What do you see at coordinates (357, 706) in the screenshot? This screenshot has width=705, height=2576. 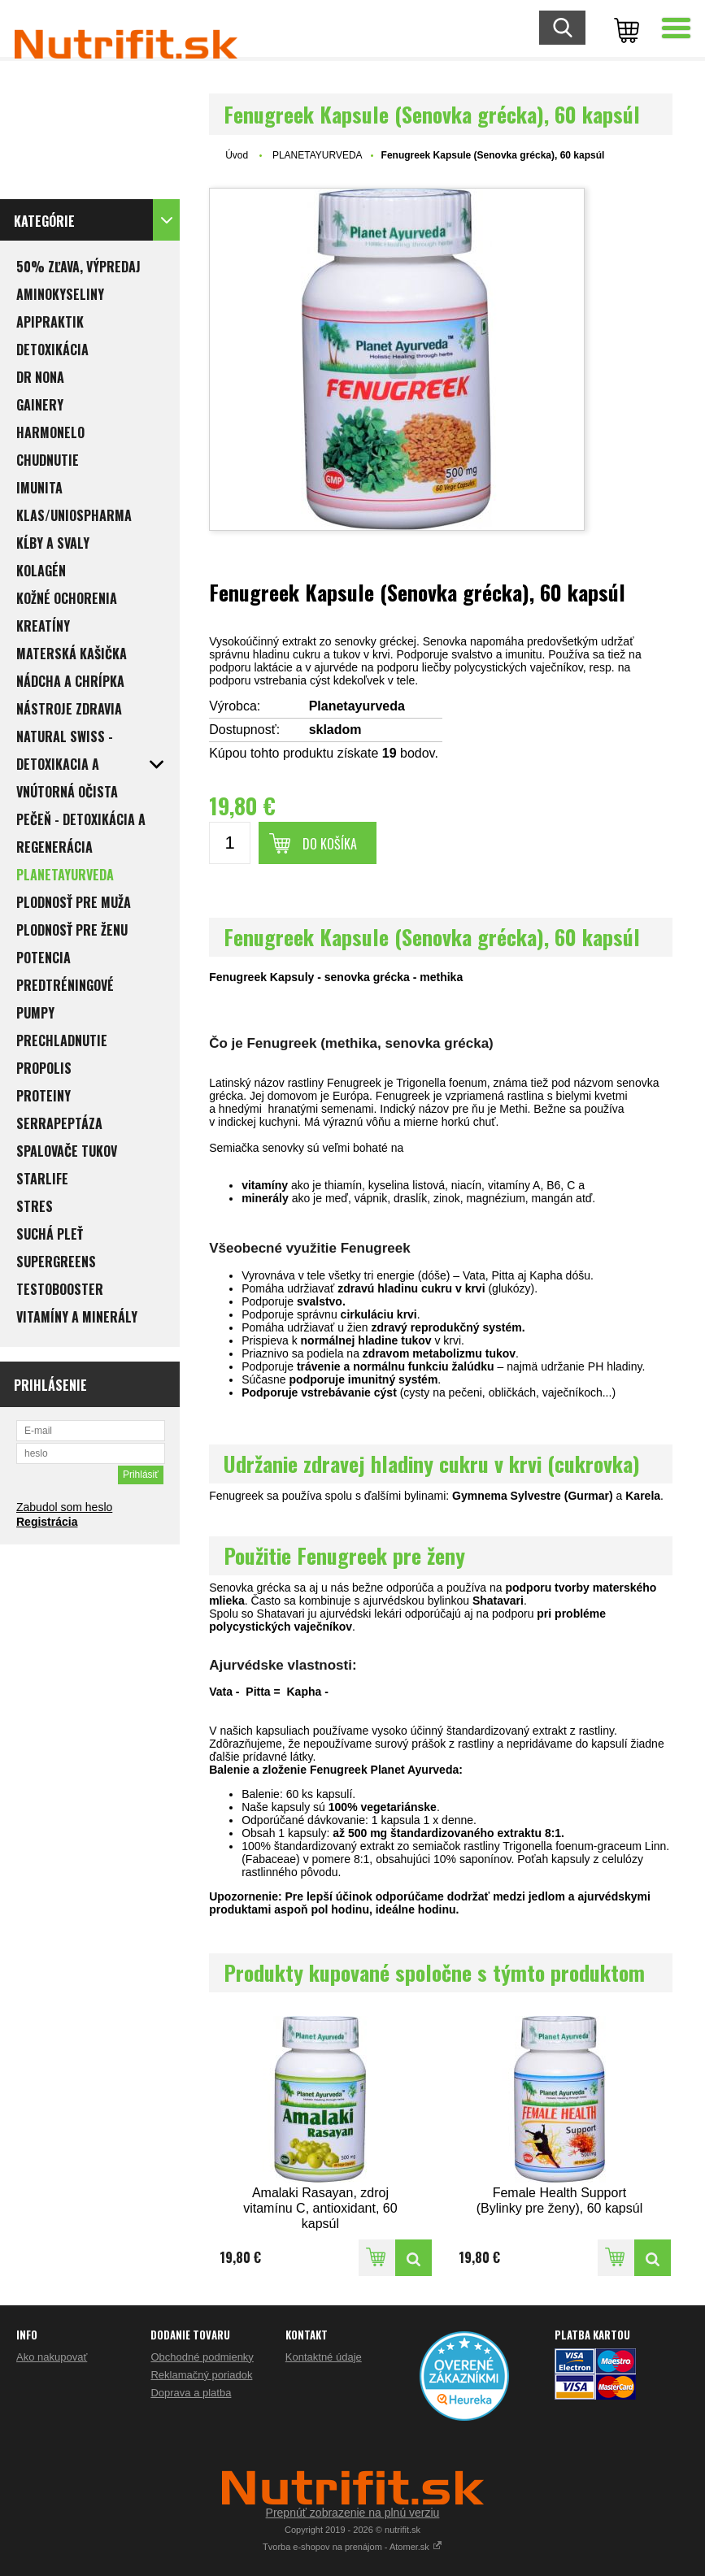 I see `Planetayurveda` at bounding box center [357, 706].